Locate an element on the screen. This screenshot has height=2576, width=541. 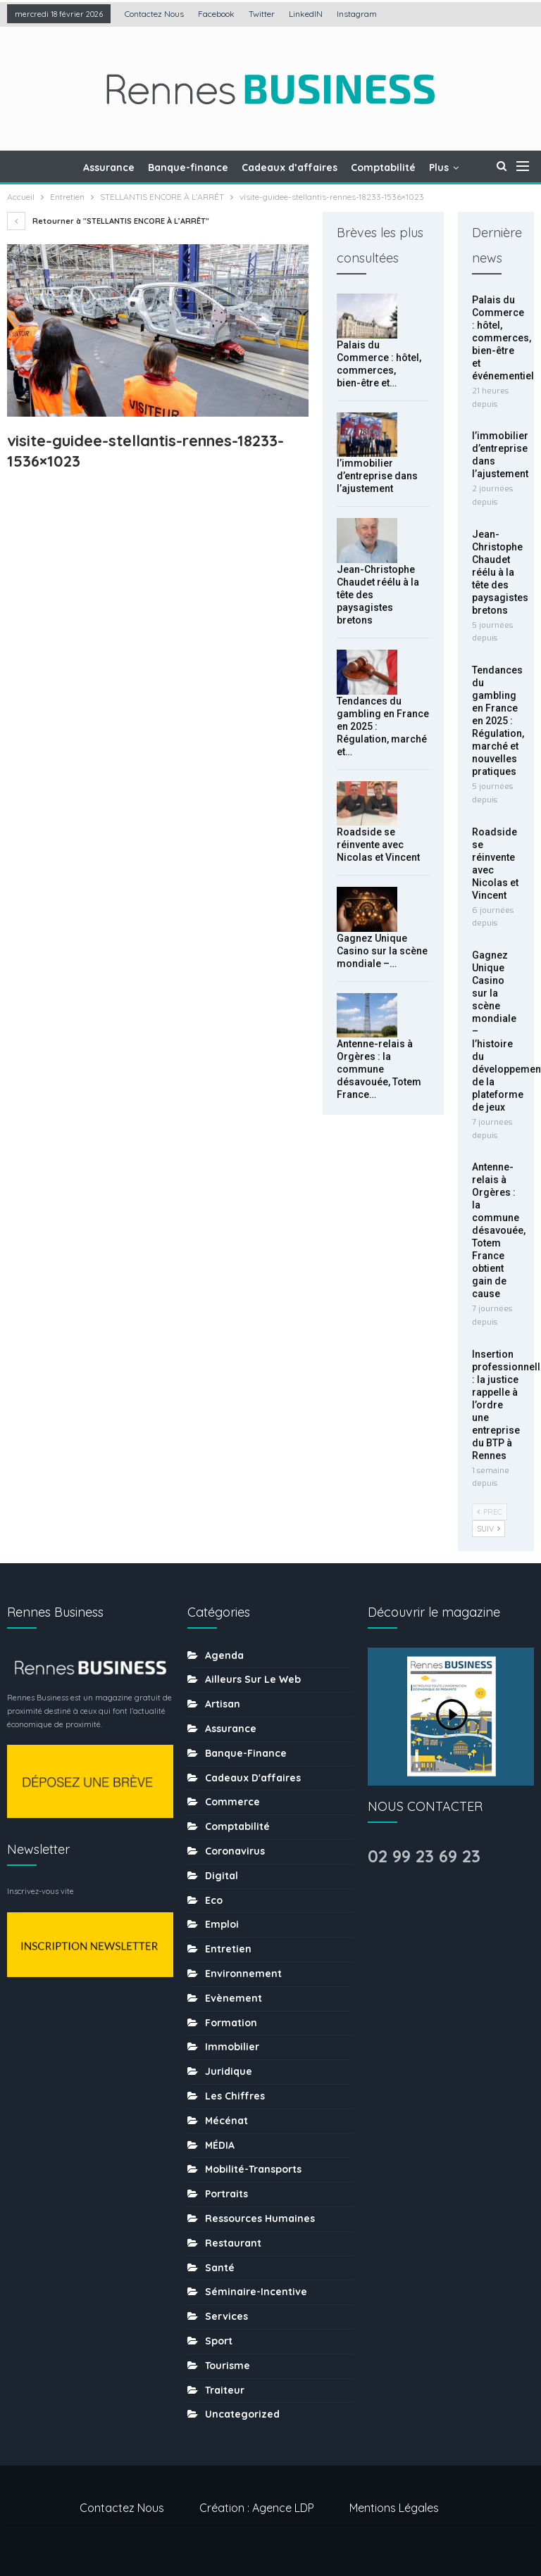
Ailleurs sur le web is located at coordinates (253, 1679).